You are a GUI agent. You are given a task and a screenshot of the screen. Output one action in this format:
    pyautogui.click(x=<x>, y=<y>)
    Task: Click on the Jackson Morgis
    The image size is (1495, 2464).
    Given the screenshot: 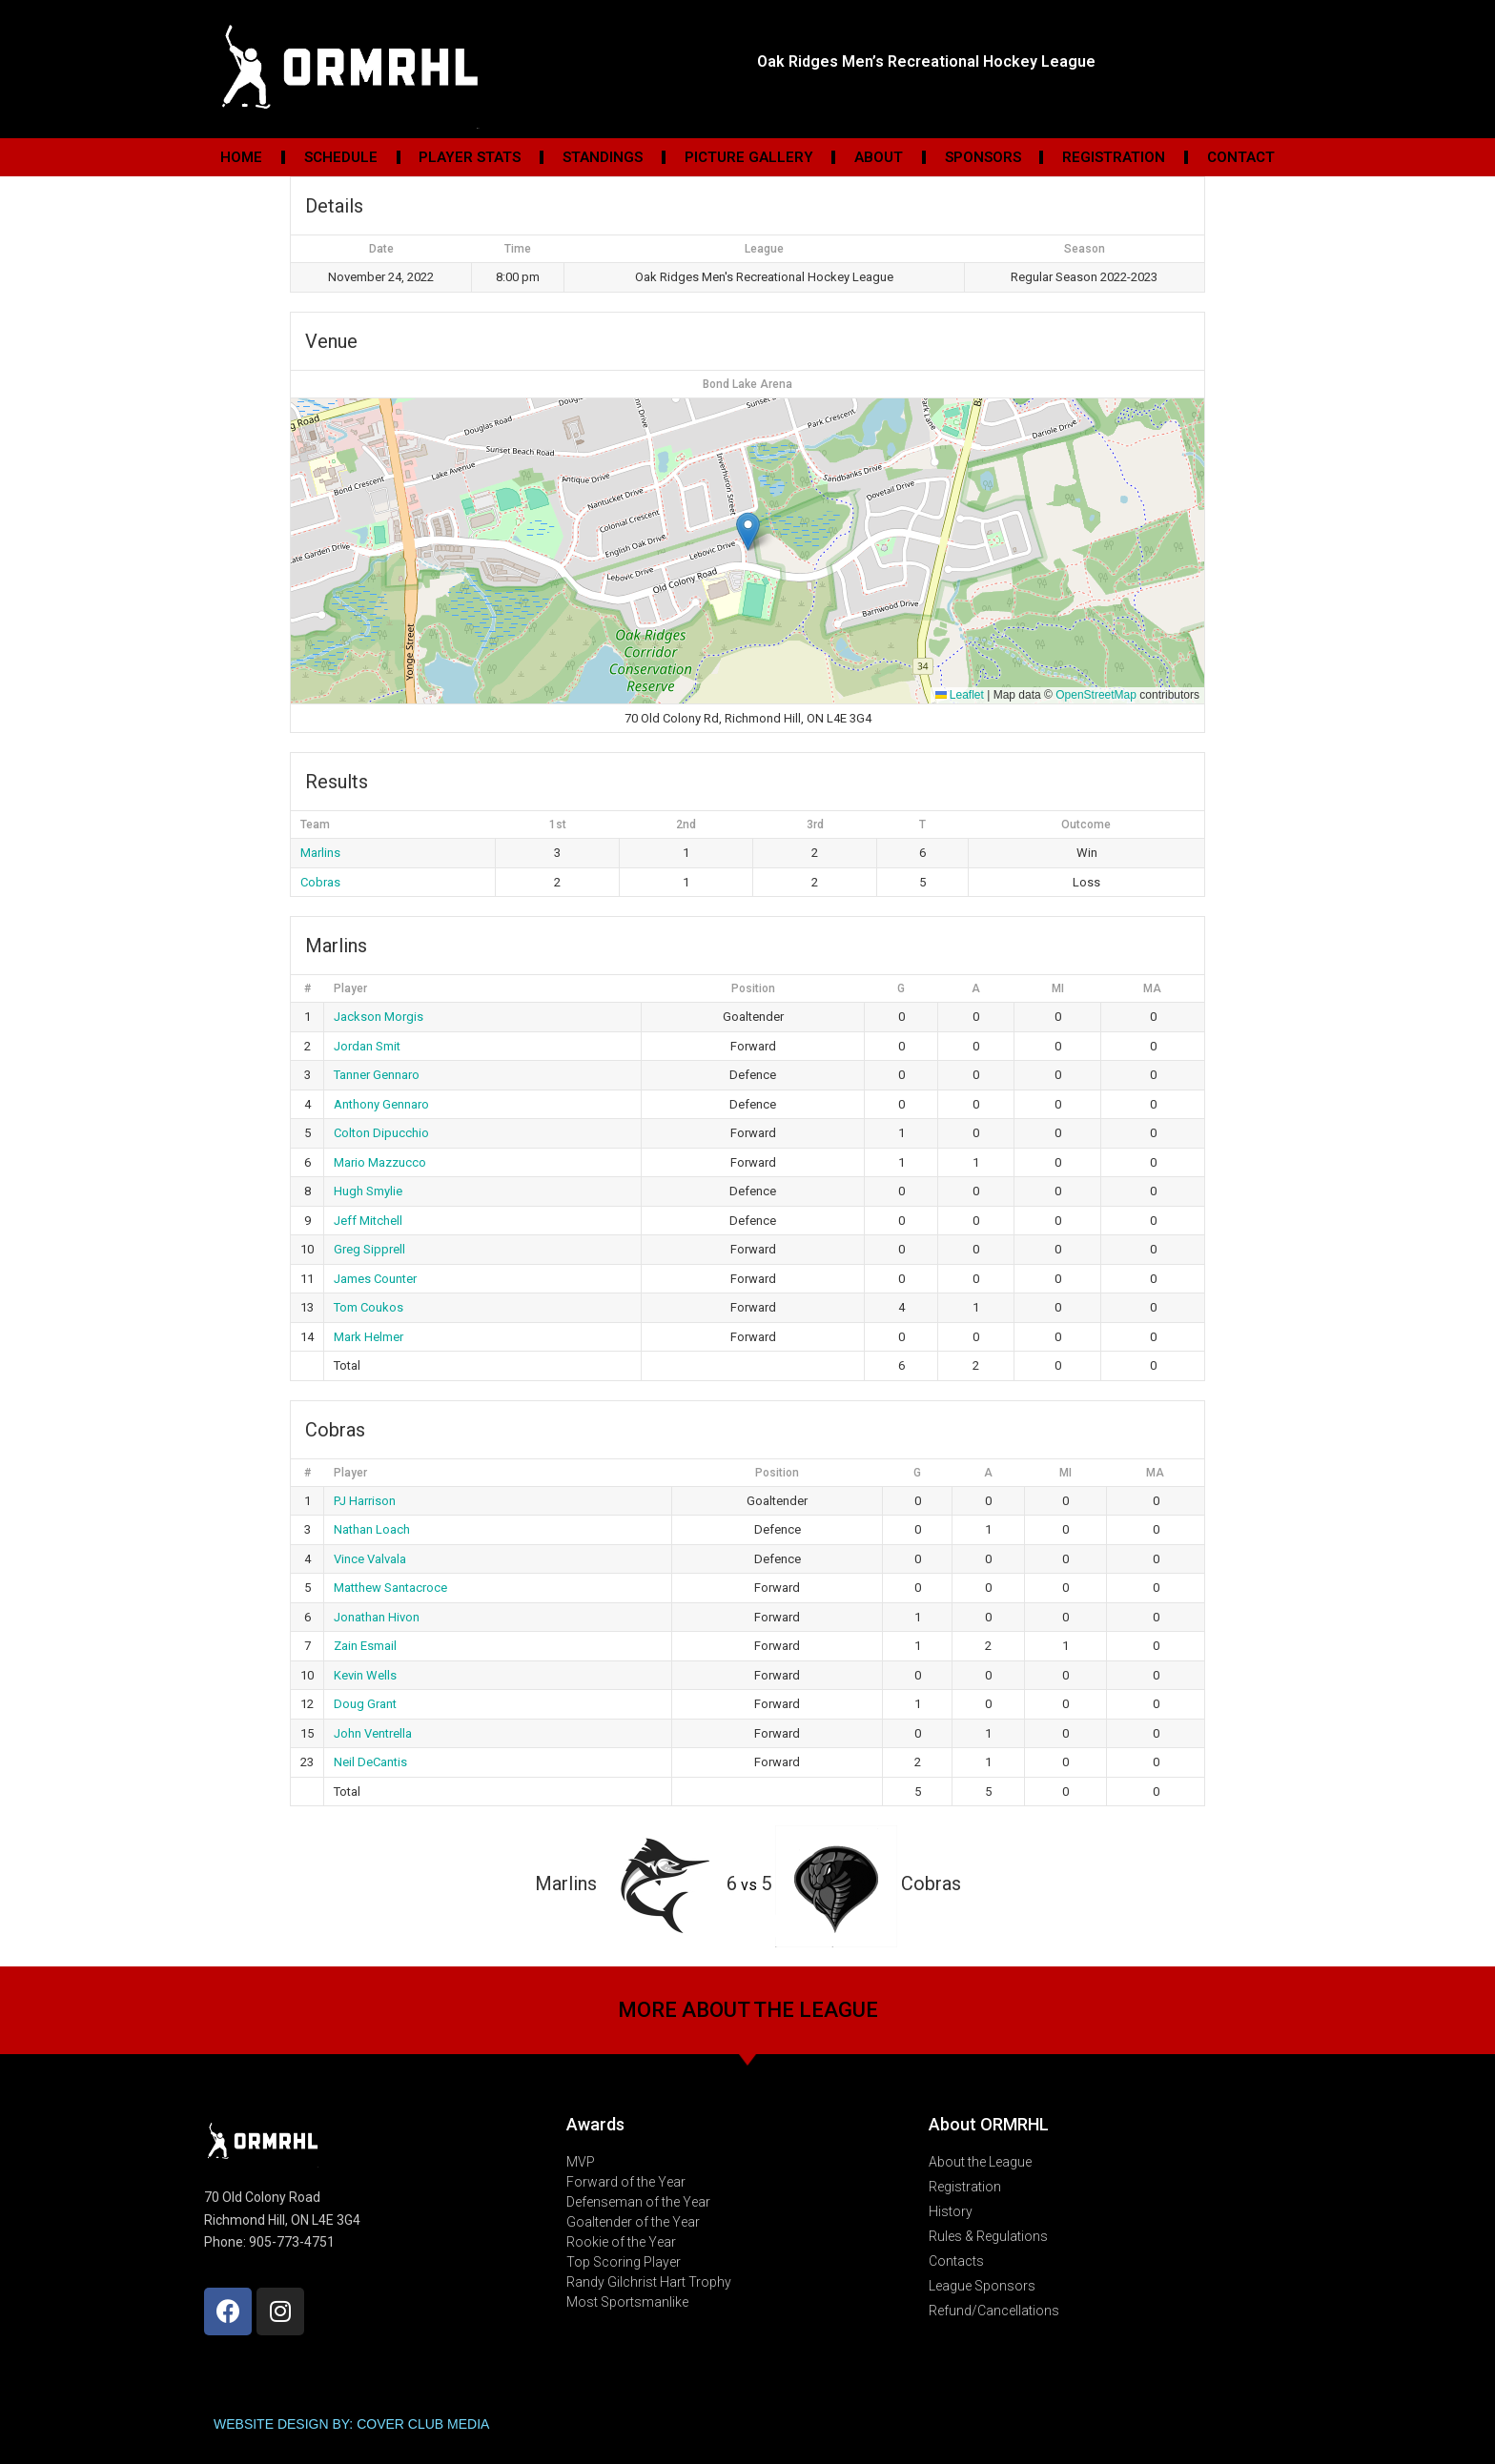 What is the action you would take?
    pyautogui.click(x=378, y=1016)
    